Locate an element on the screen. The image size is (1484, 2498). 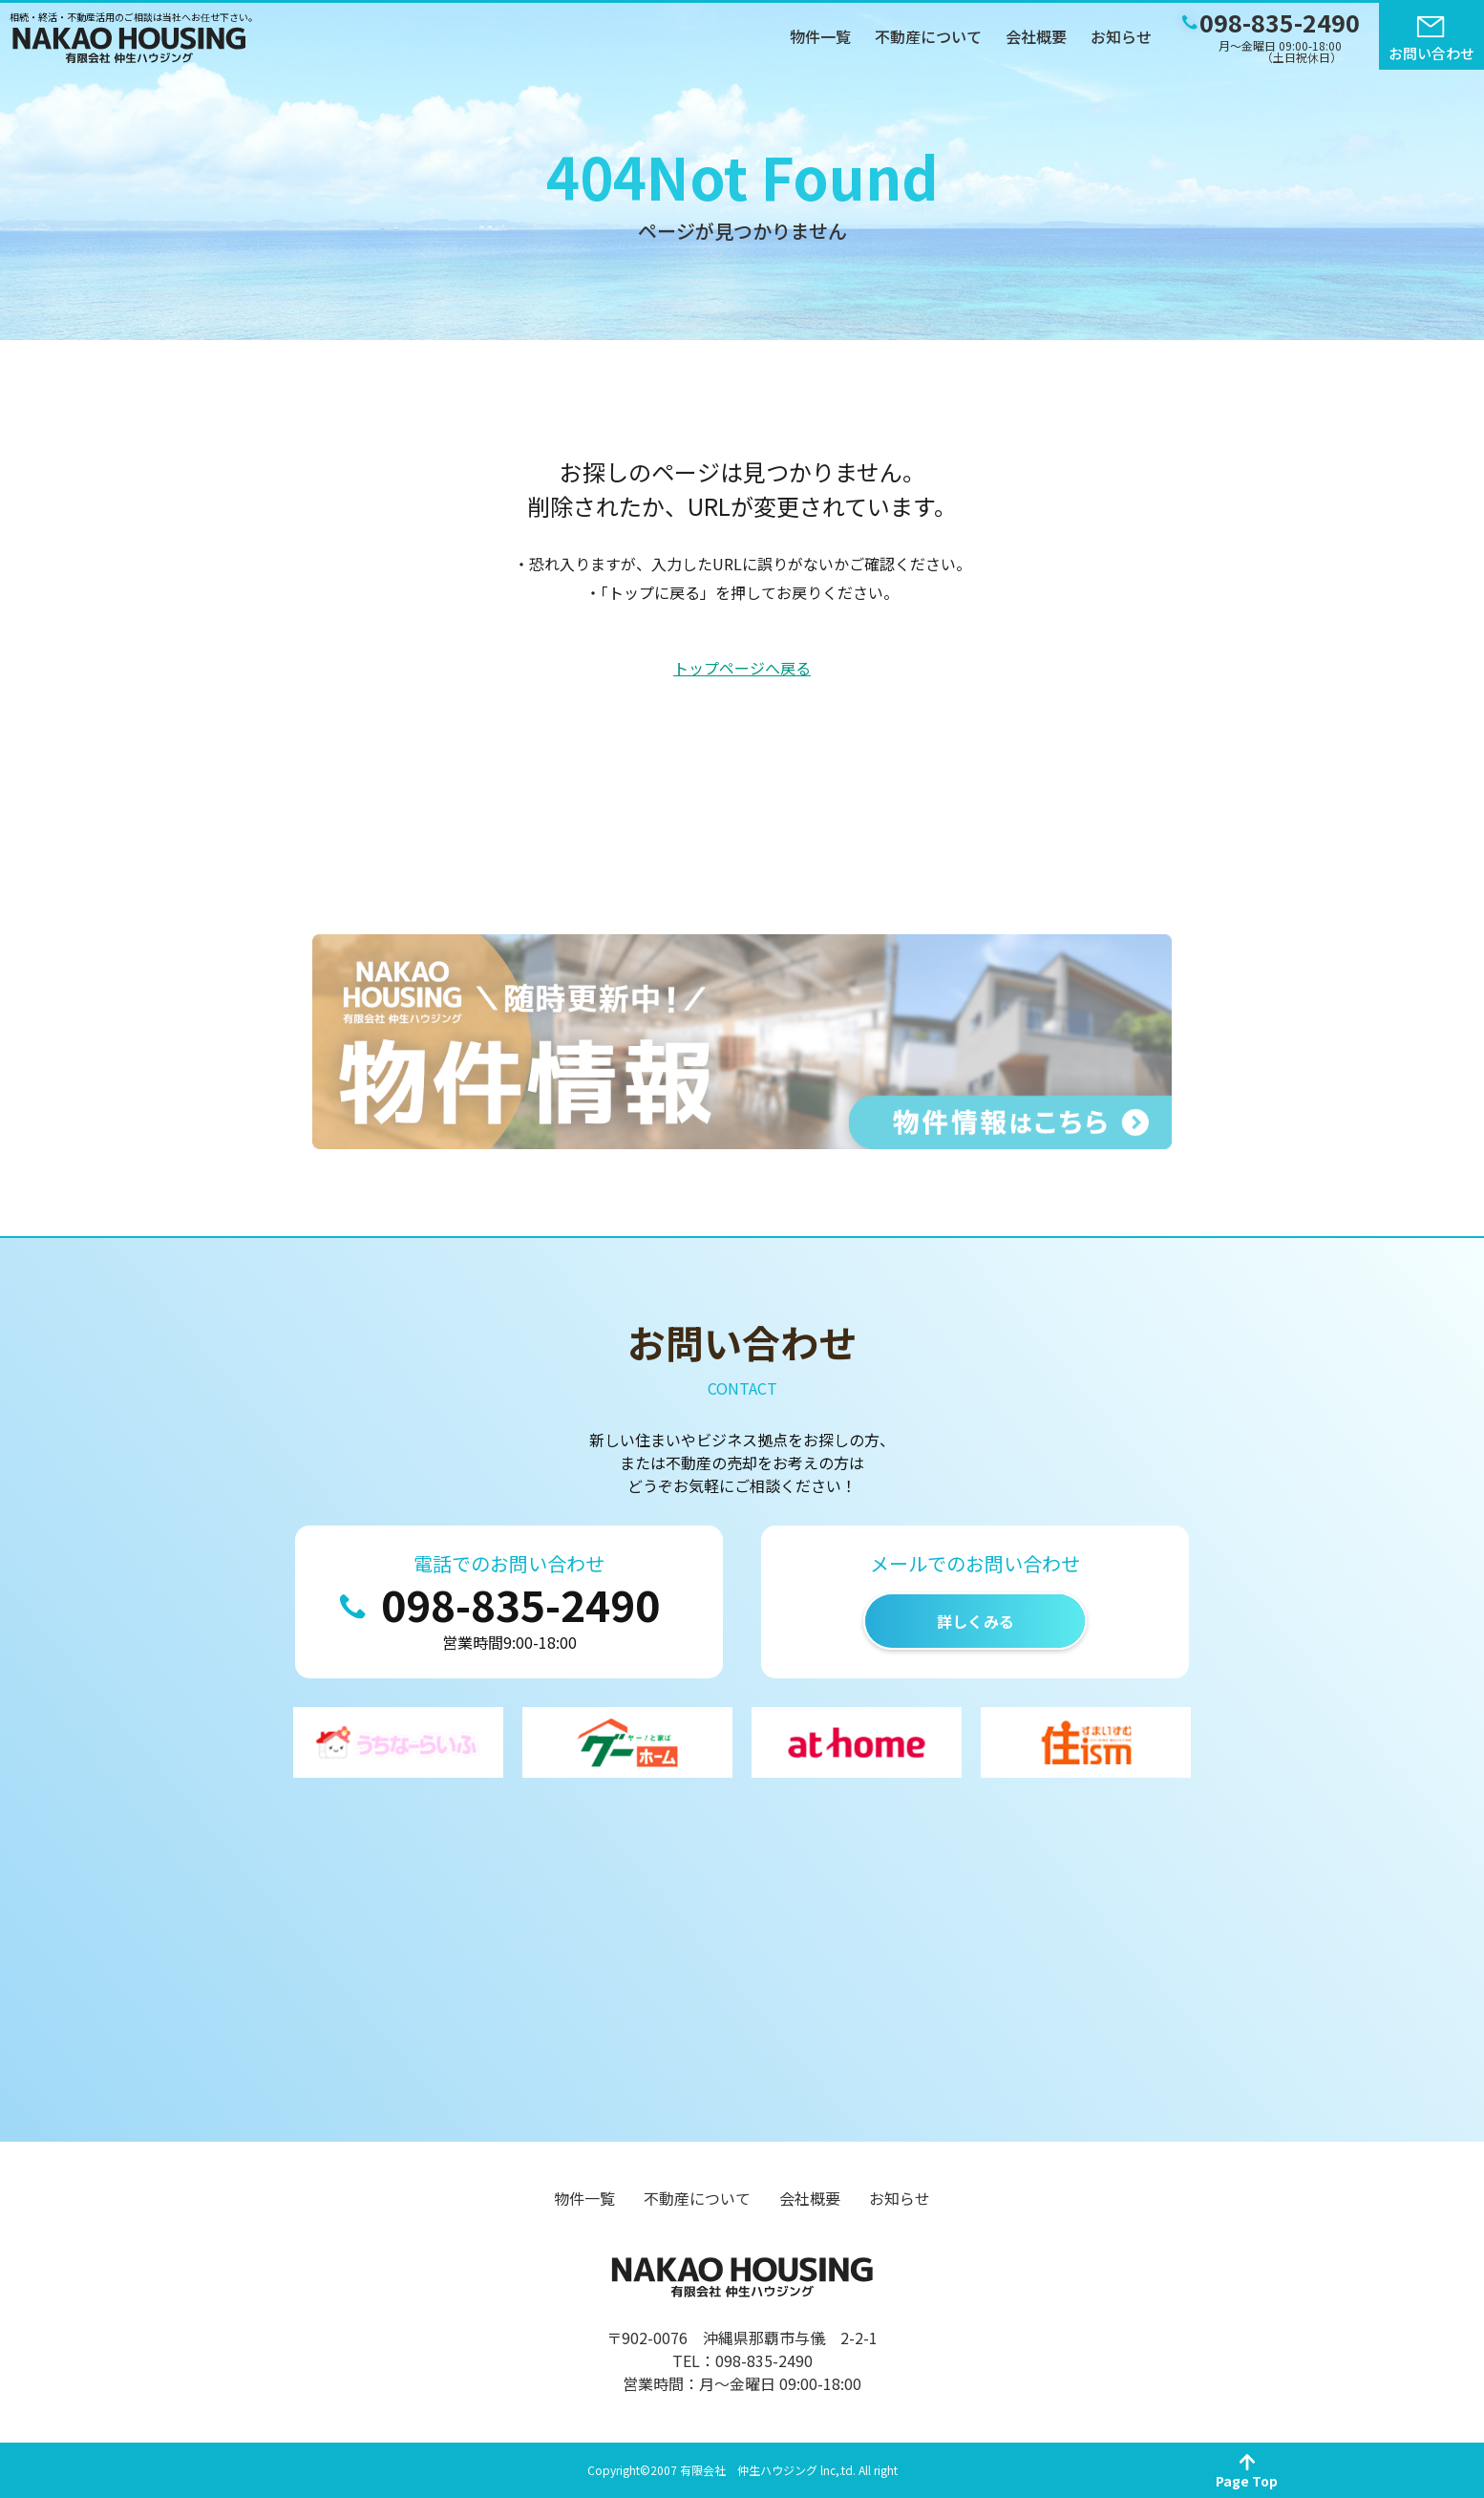
お問い合わせ is located at coordinates (1431, 53).